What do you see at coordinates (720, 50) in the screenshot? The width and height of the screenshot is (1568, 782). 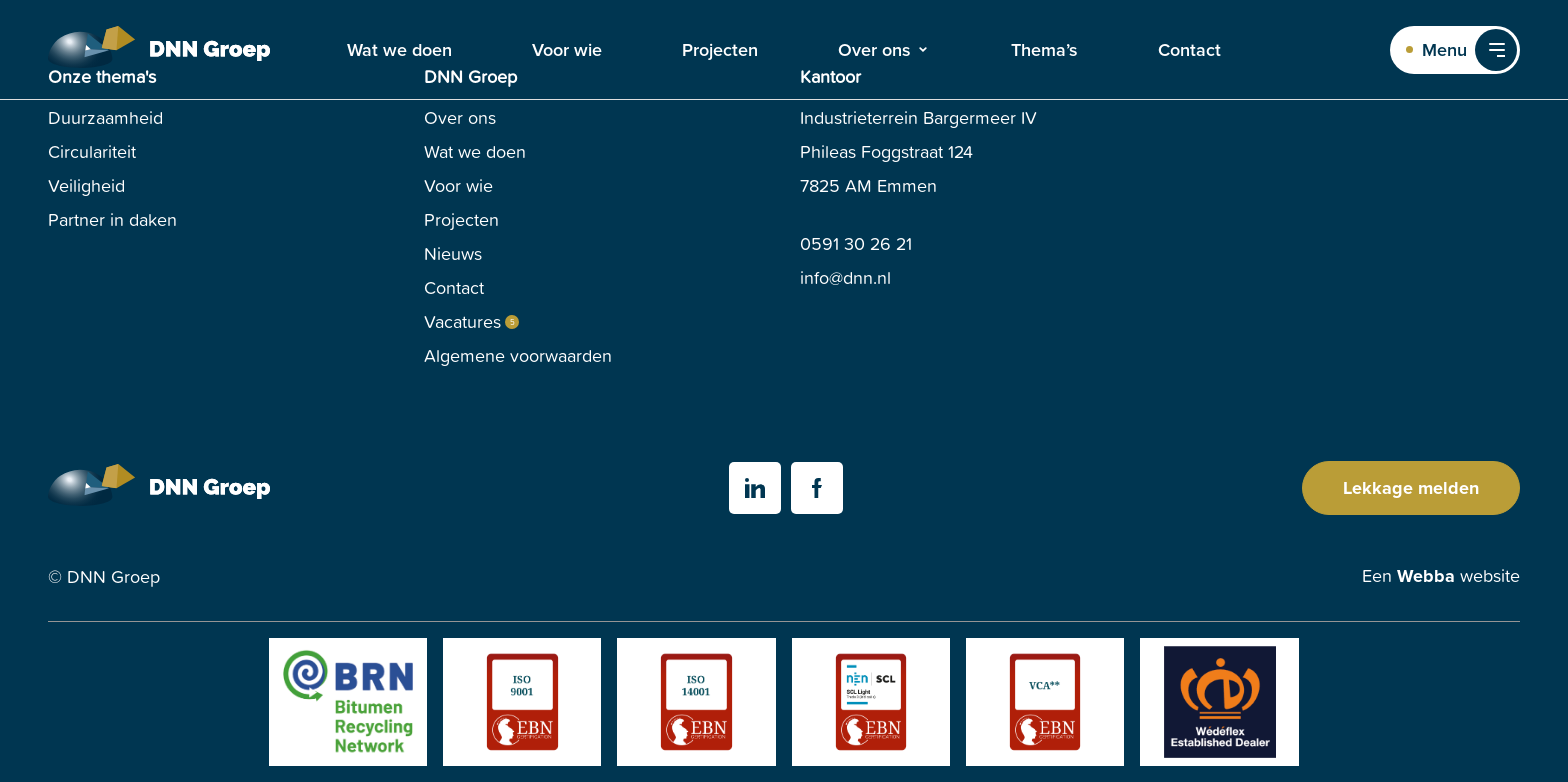 I see `Projecten` at bounding box center [720, 50].